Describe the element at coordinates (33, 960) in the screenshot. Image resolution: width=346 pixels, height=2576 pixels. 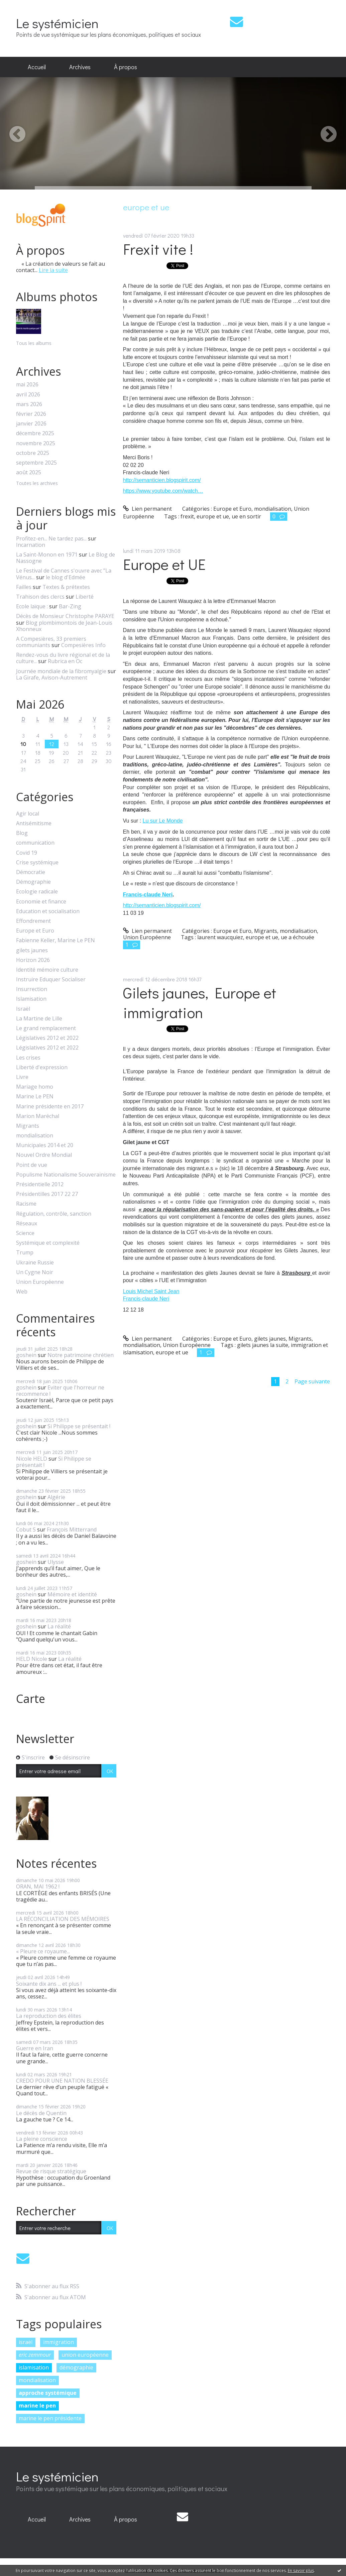
I see `Horizon 2026` at that location.